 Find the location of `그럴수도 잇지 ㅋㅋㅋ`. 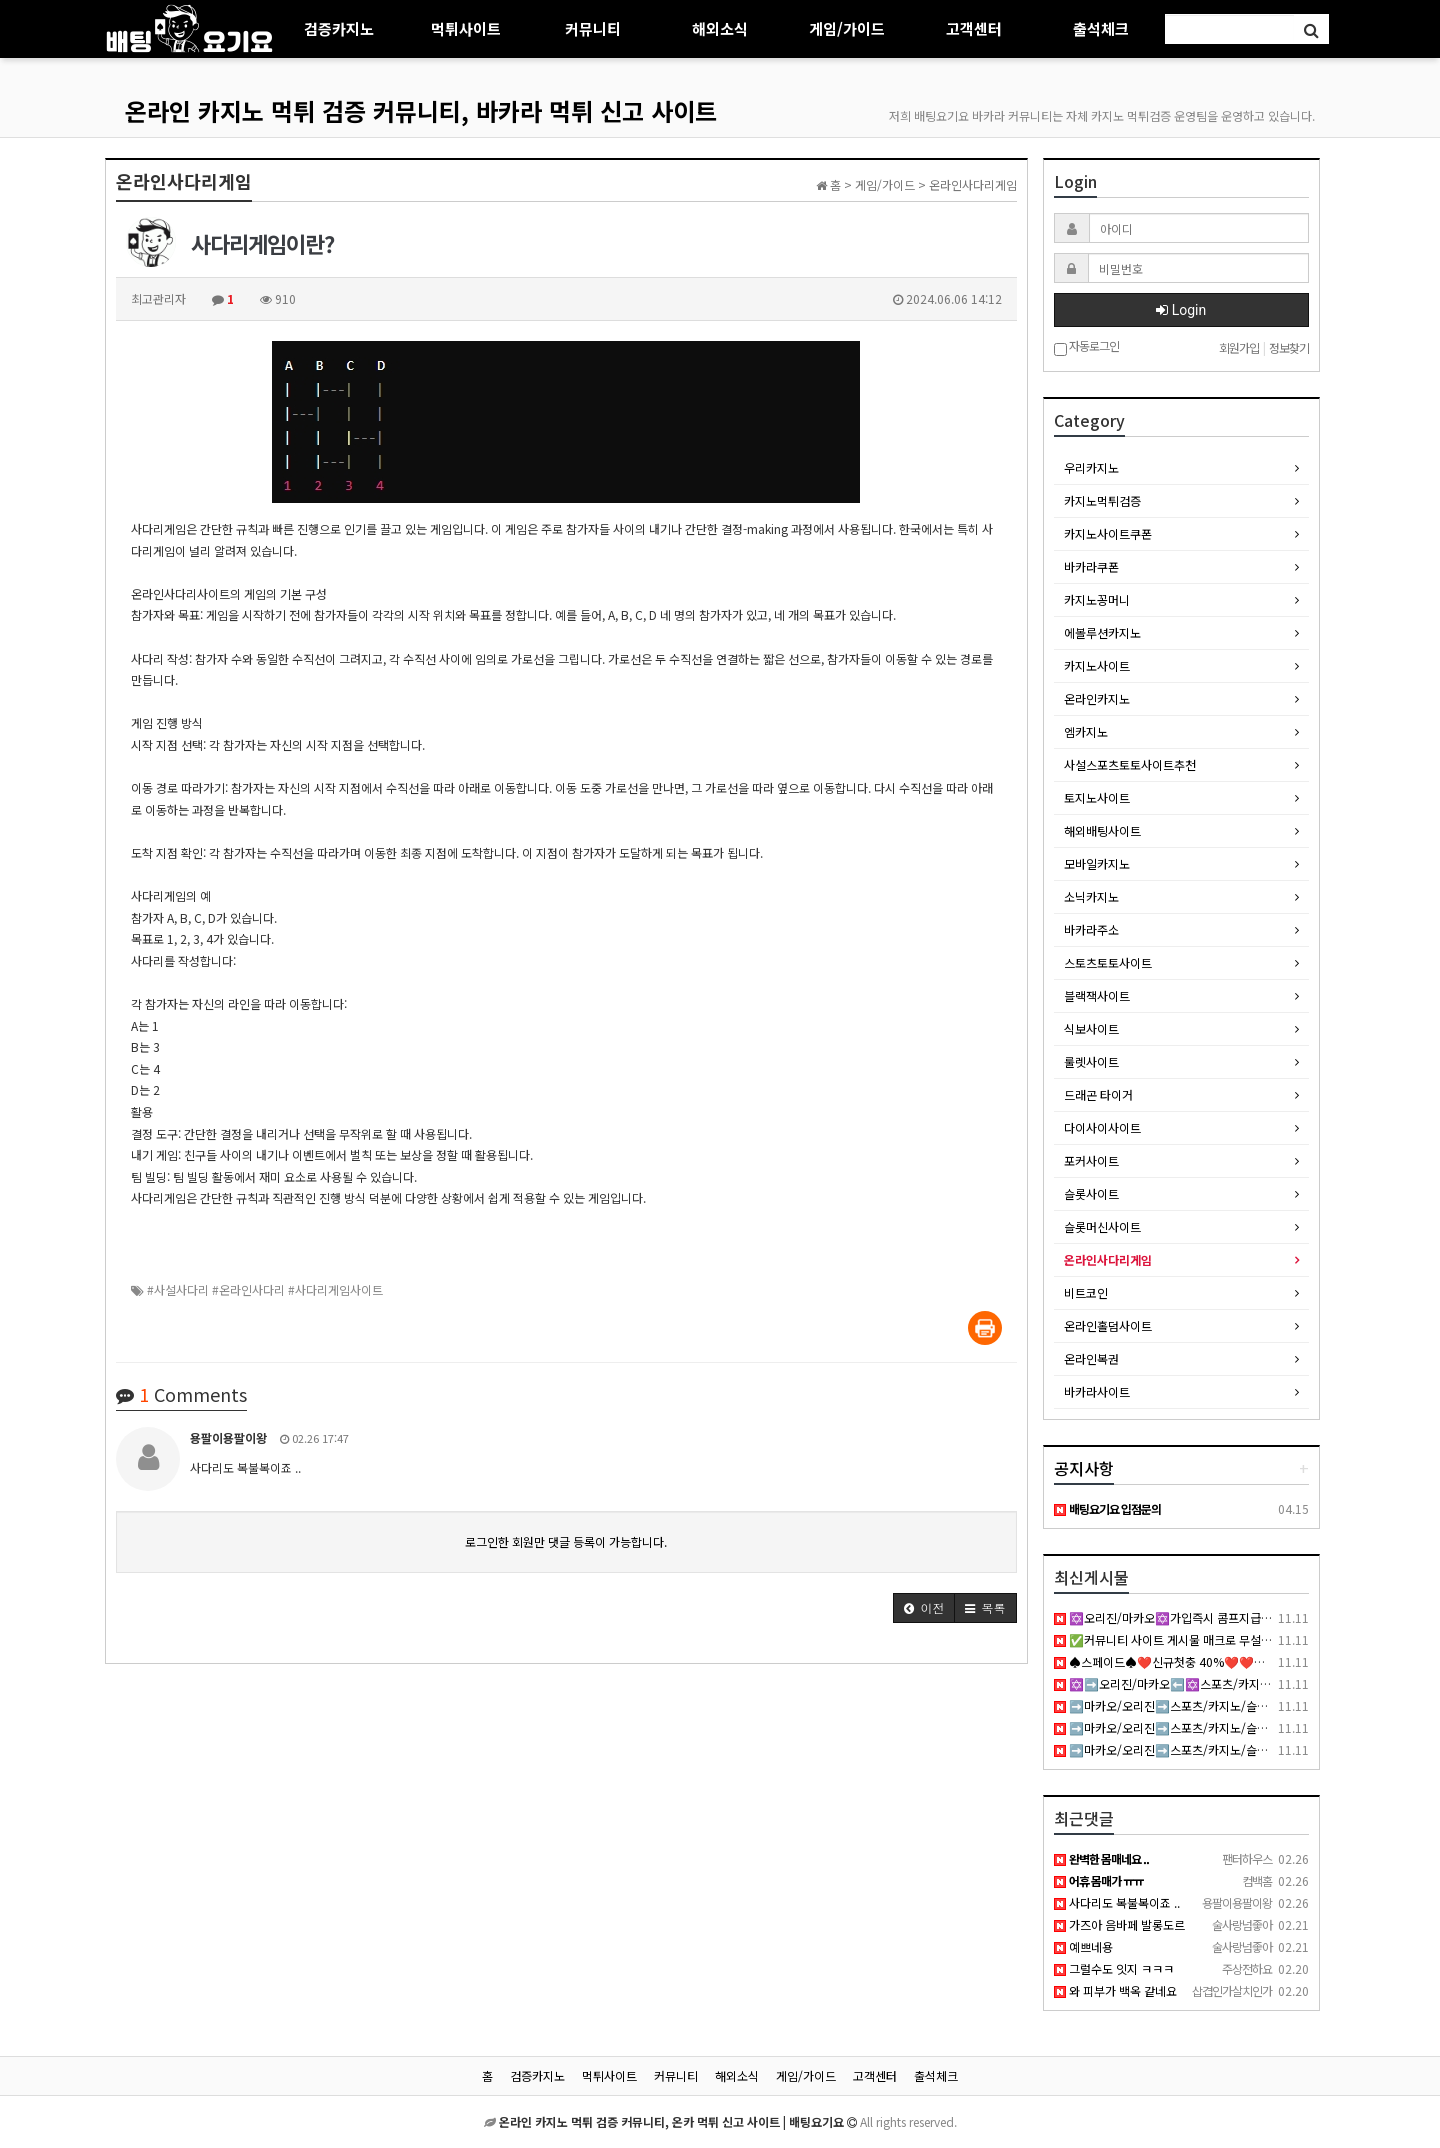

그럴수도 잇지 ㅋㅋㅋ is located at coordinates (1114, 1968).